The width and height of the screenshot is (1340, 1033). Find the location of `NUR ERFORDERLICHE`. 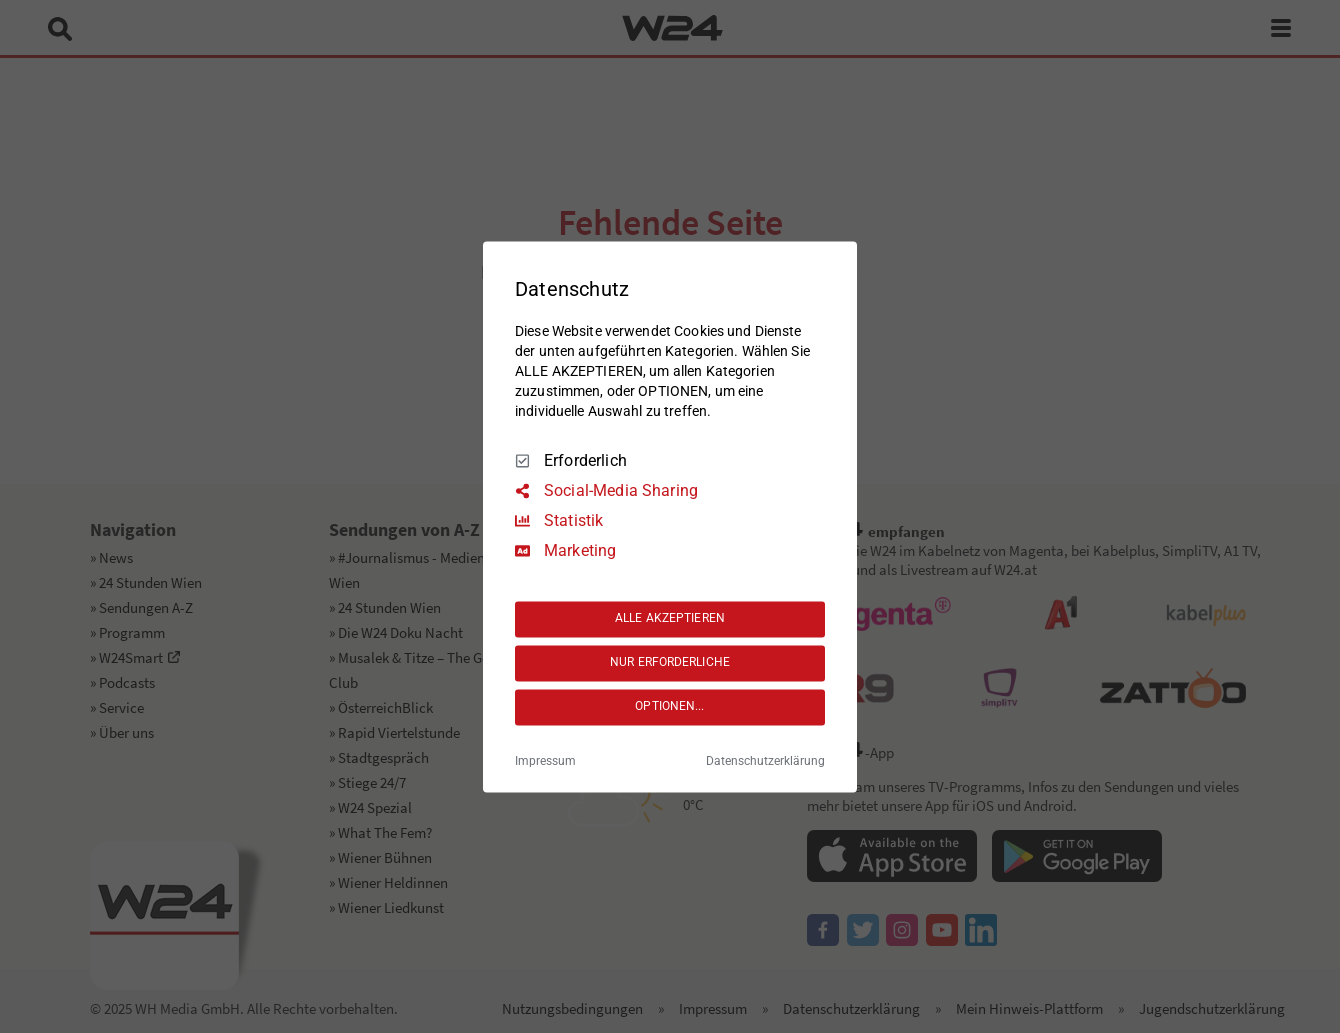

NUR ERFORDERLICHE is located at coordinates (670, 663).